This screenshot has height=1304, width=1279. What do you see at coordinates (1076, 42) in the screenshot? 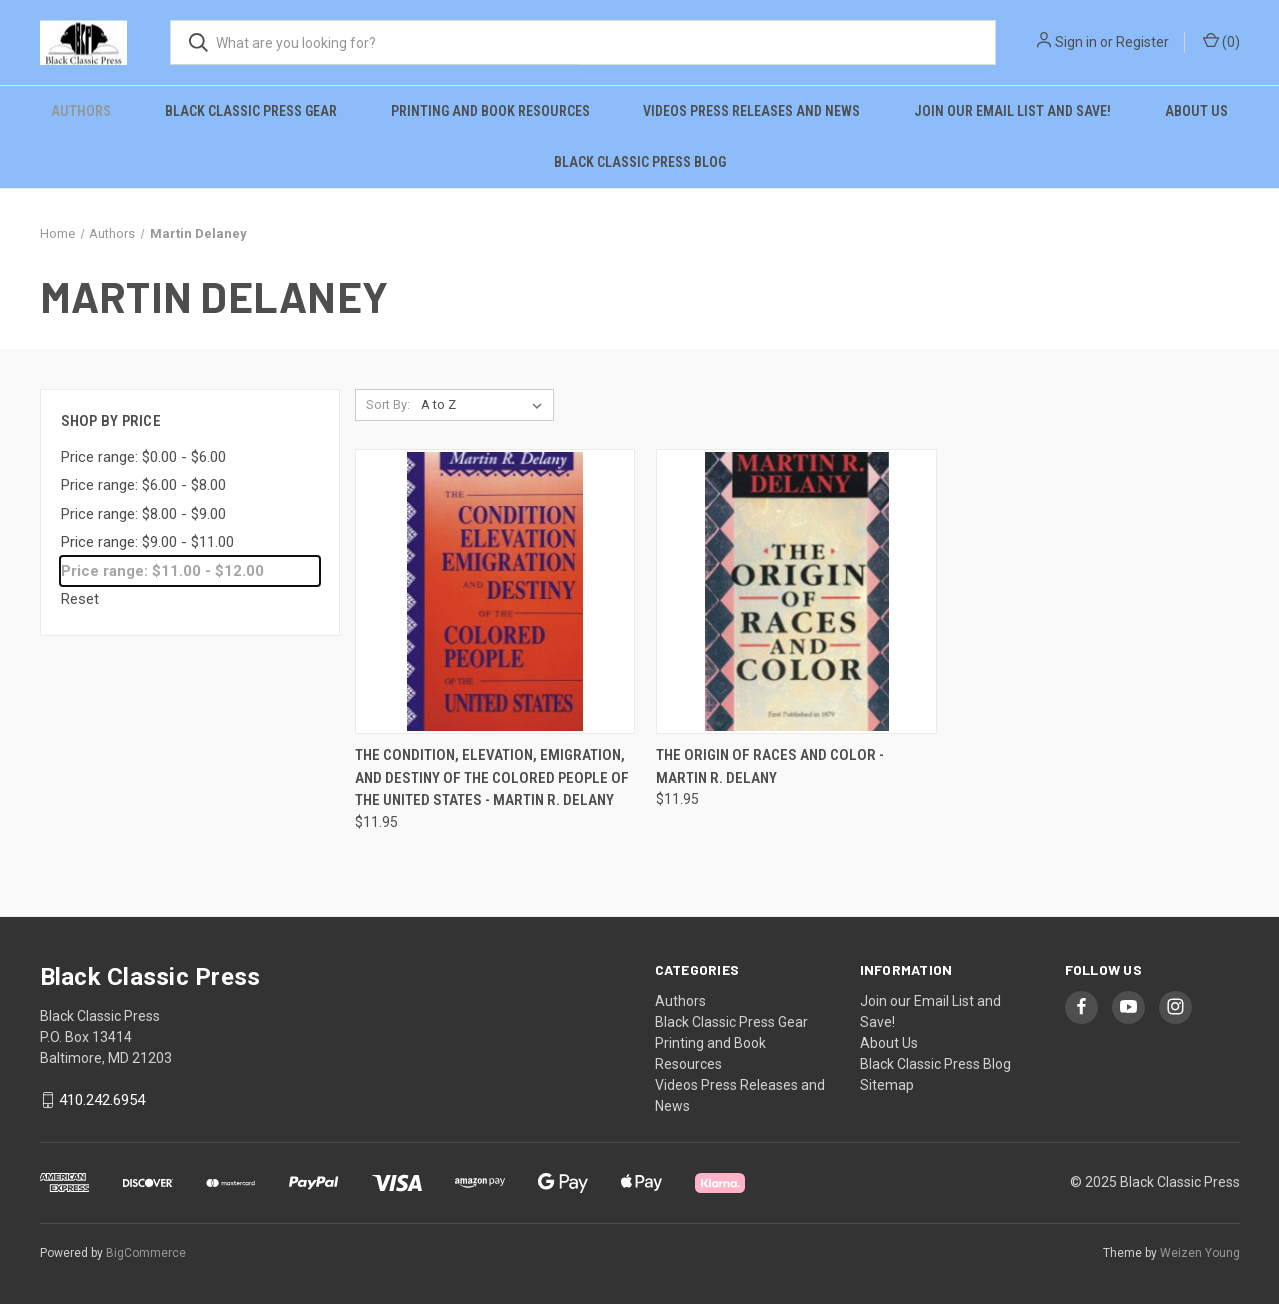
I see `Sign in` at bounding box center [1076, 42].